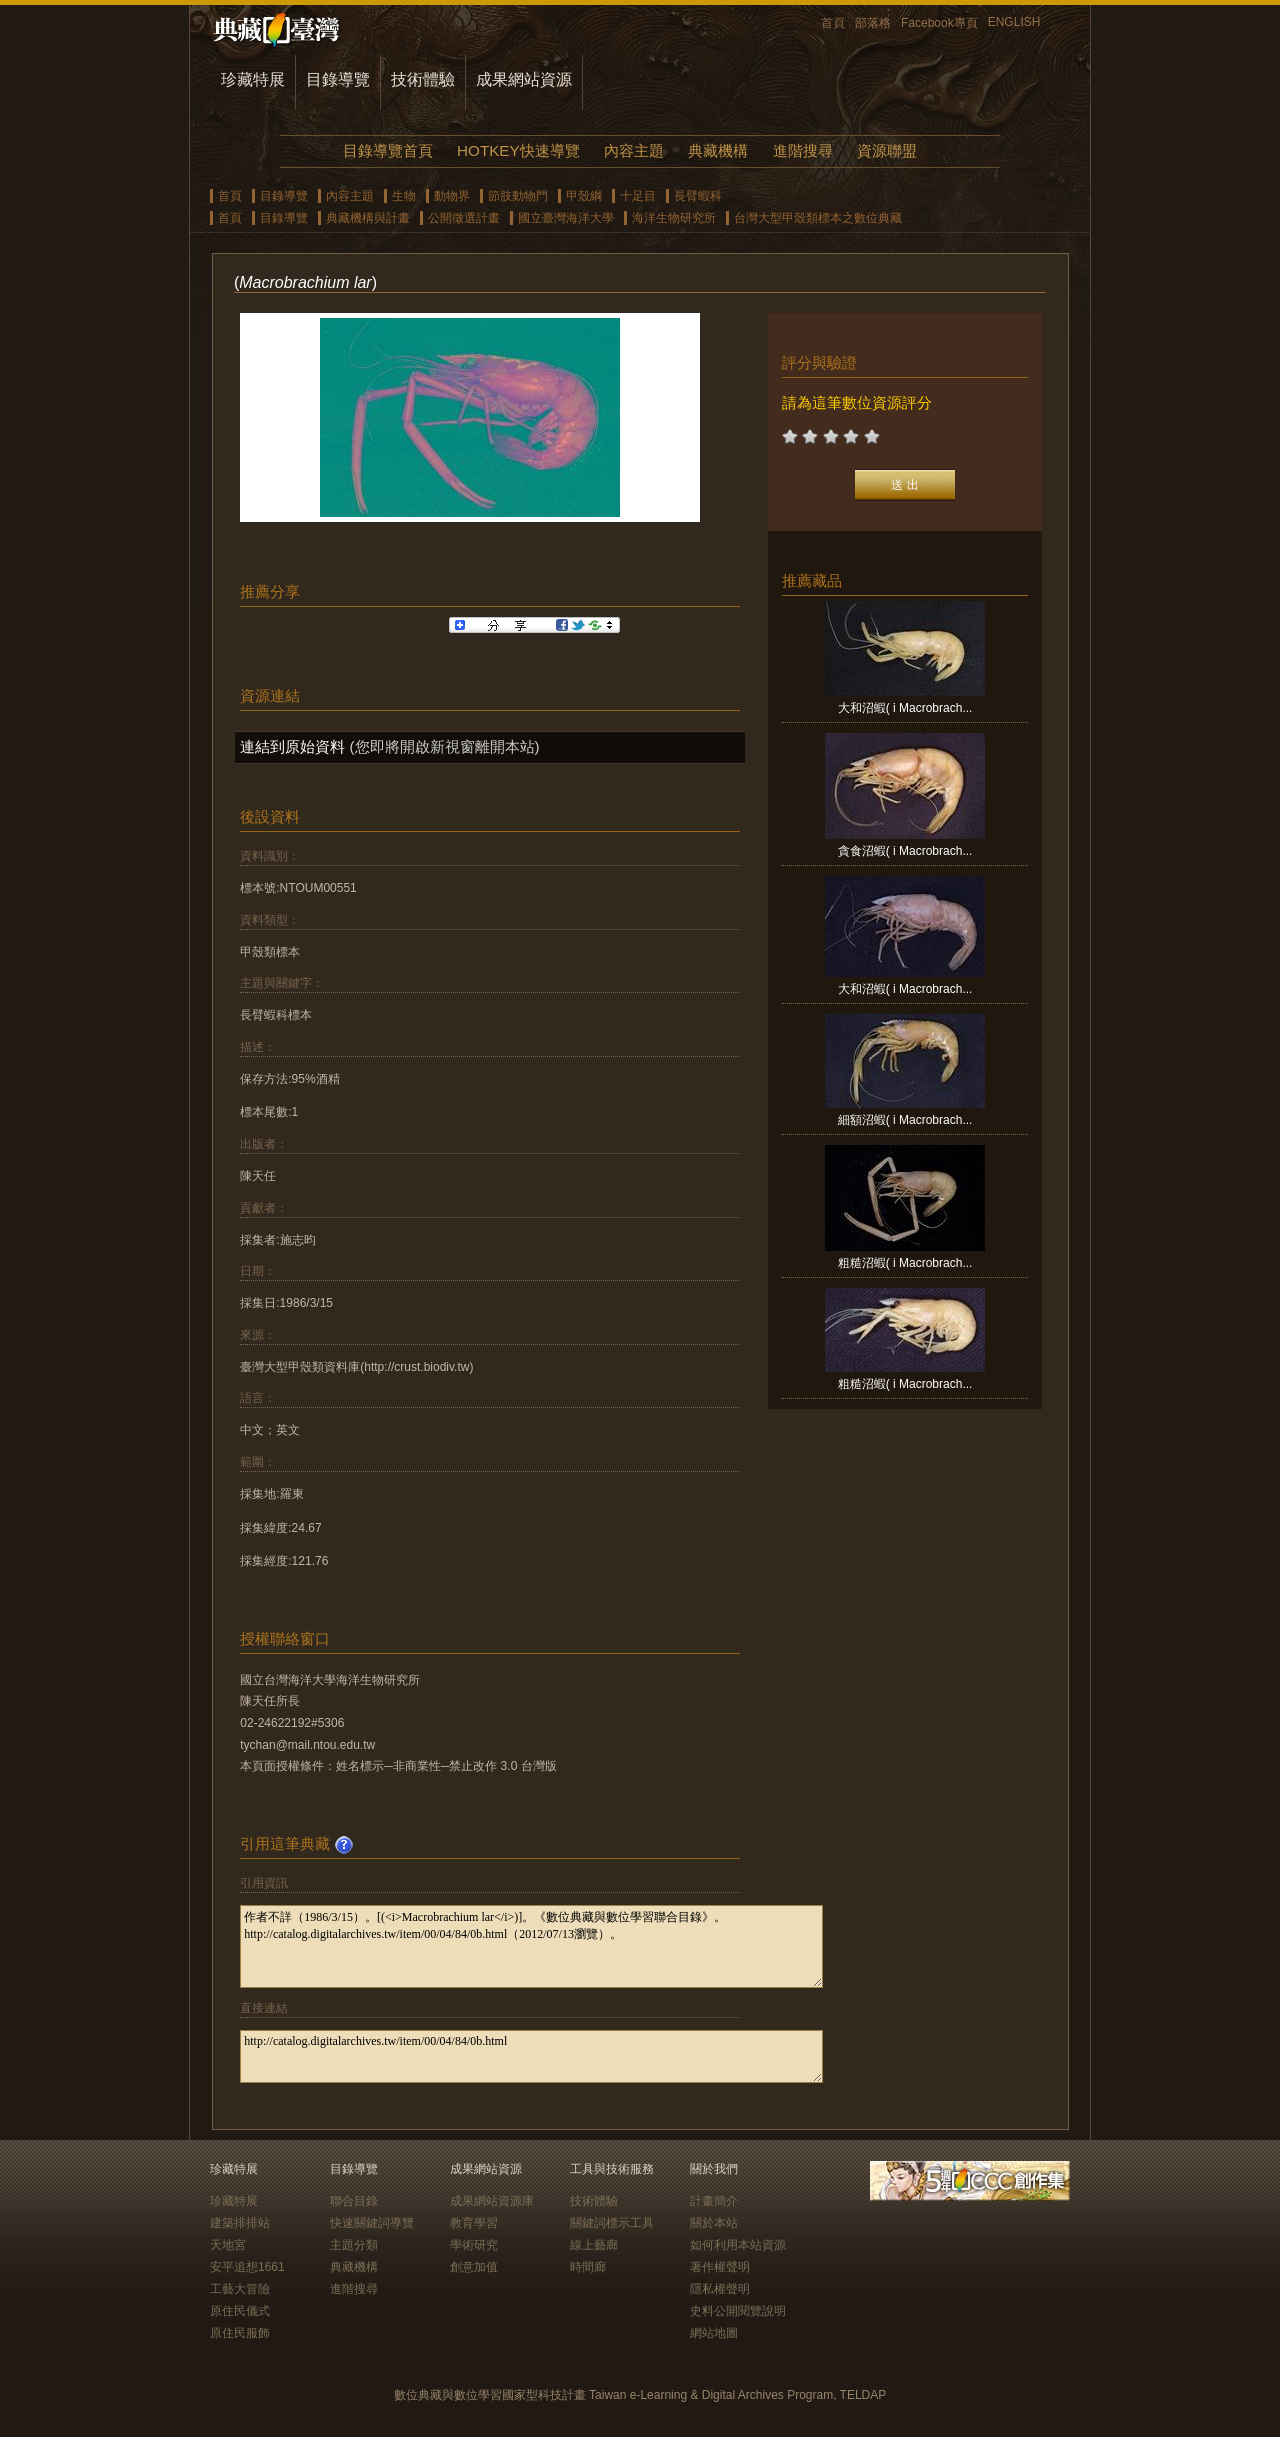 The image size is (1280, 2437). Describe the element at coordinates (372, 2223) in the screenshot. I see `快速關鍵詞導覽` at that location.